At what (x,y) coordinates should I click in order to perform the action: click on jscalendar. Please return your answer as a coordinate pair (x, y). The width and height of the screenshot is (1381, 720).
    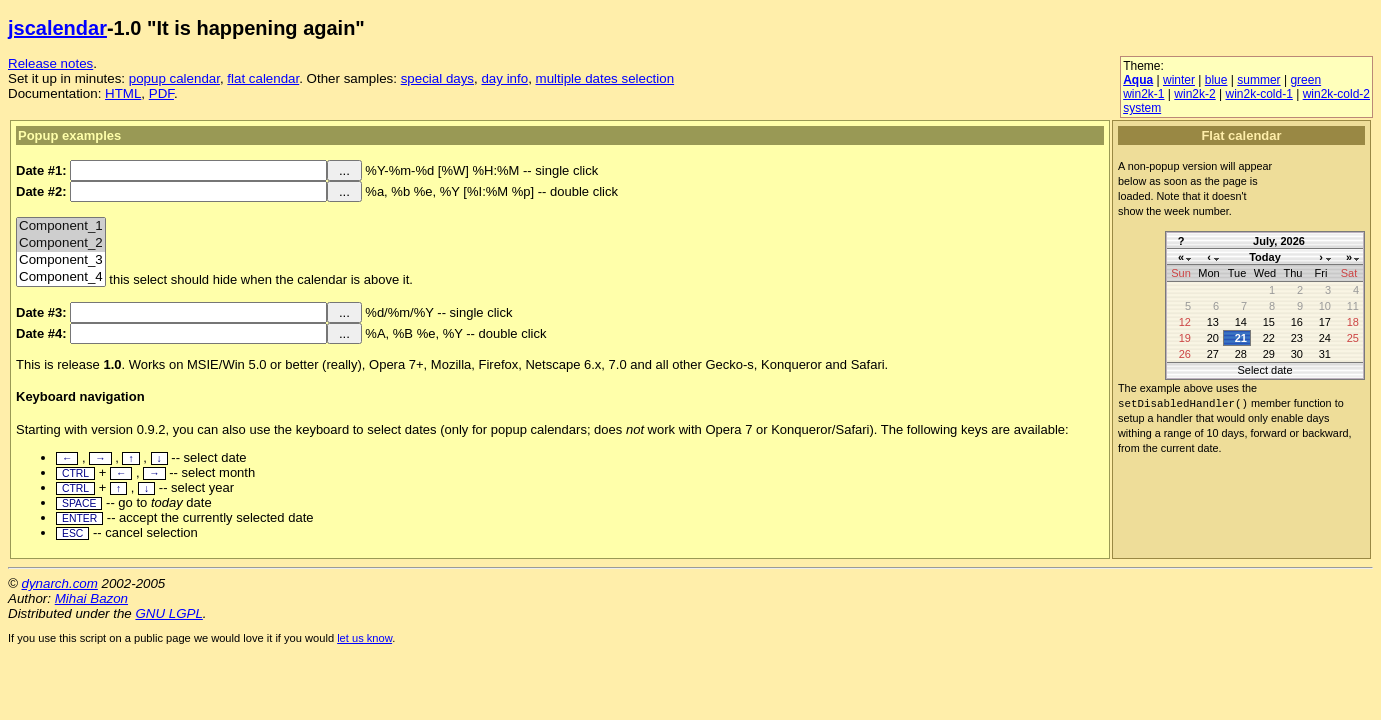
    Looking at the image, I should click on (57, 28).